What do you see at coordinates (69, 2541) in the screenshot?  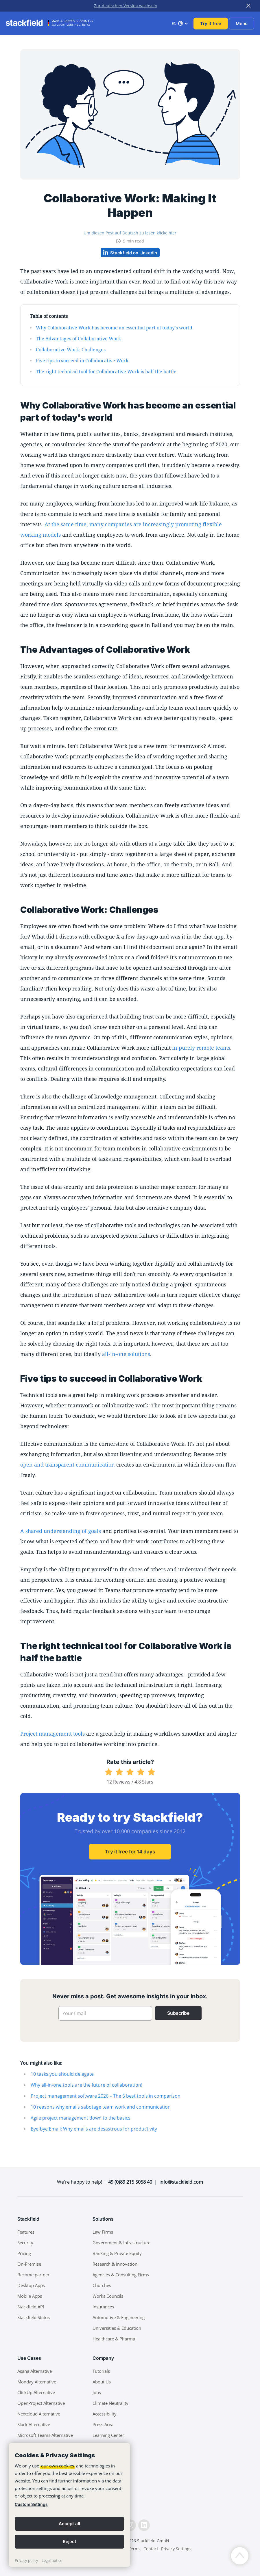 I see `Reject [button]` at bounding box center [69, 2541].